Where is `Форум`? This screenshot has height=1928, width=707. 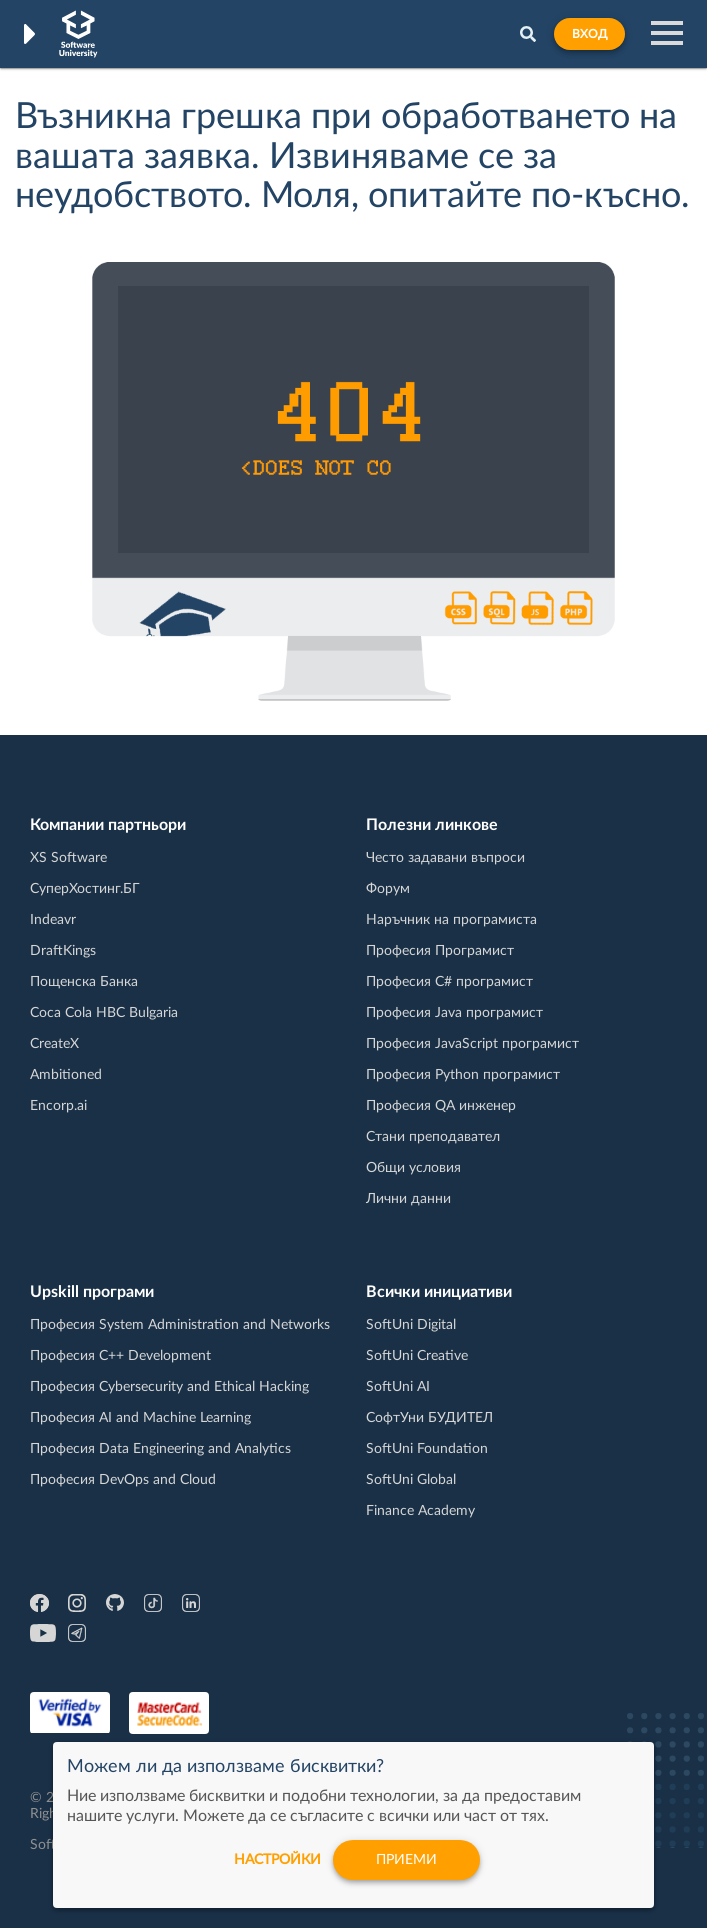 Форум is located at coordinates (388, 889).